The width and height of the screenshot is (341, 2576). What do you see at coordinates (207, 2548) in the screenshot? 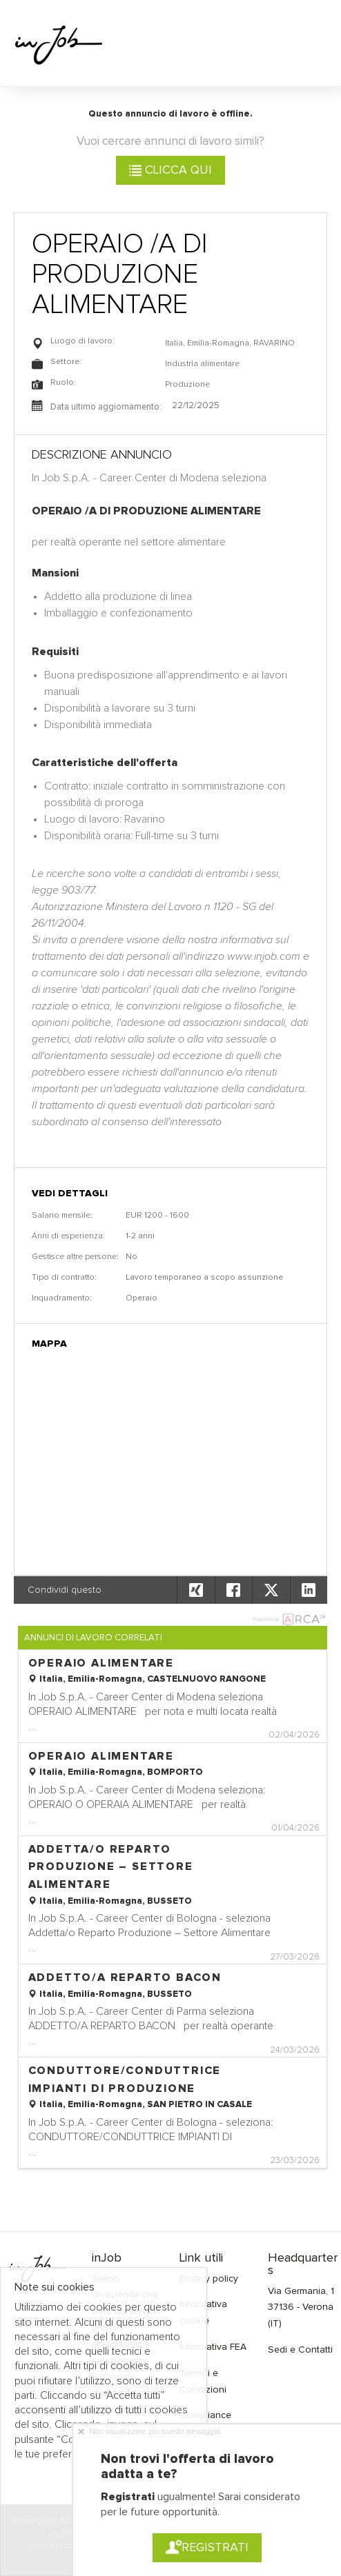
I see `Registrati [button]` at bounding box center [207, 2548].